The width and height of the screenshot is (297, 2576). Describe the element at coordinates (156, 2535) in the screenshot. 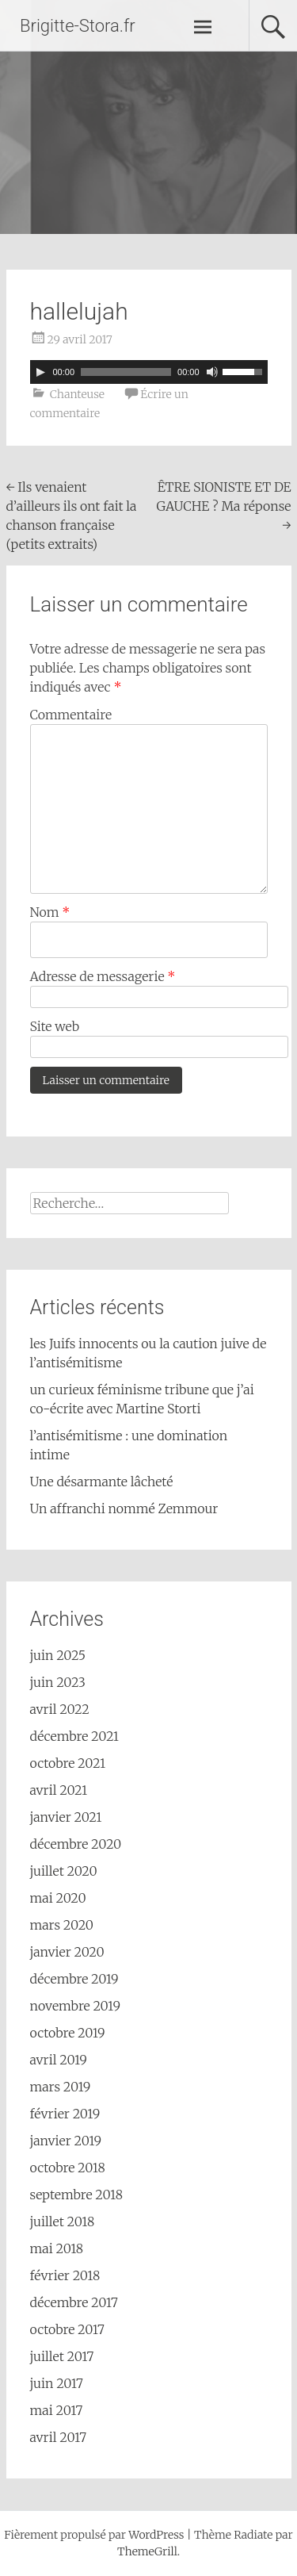

I see `WordPress` at that location.